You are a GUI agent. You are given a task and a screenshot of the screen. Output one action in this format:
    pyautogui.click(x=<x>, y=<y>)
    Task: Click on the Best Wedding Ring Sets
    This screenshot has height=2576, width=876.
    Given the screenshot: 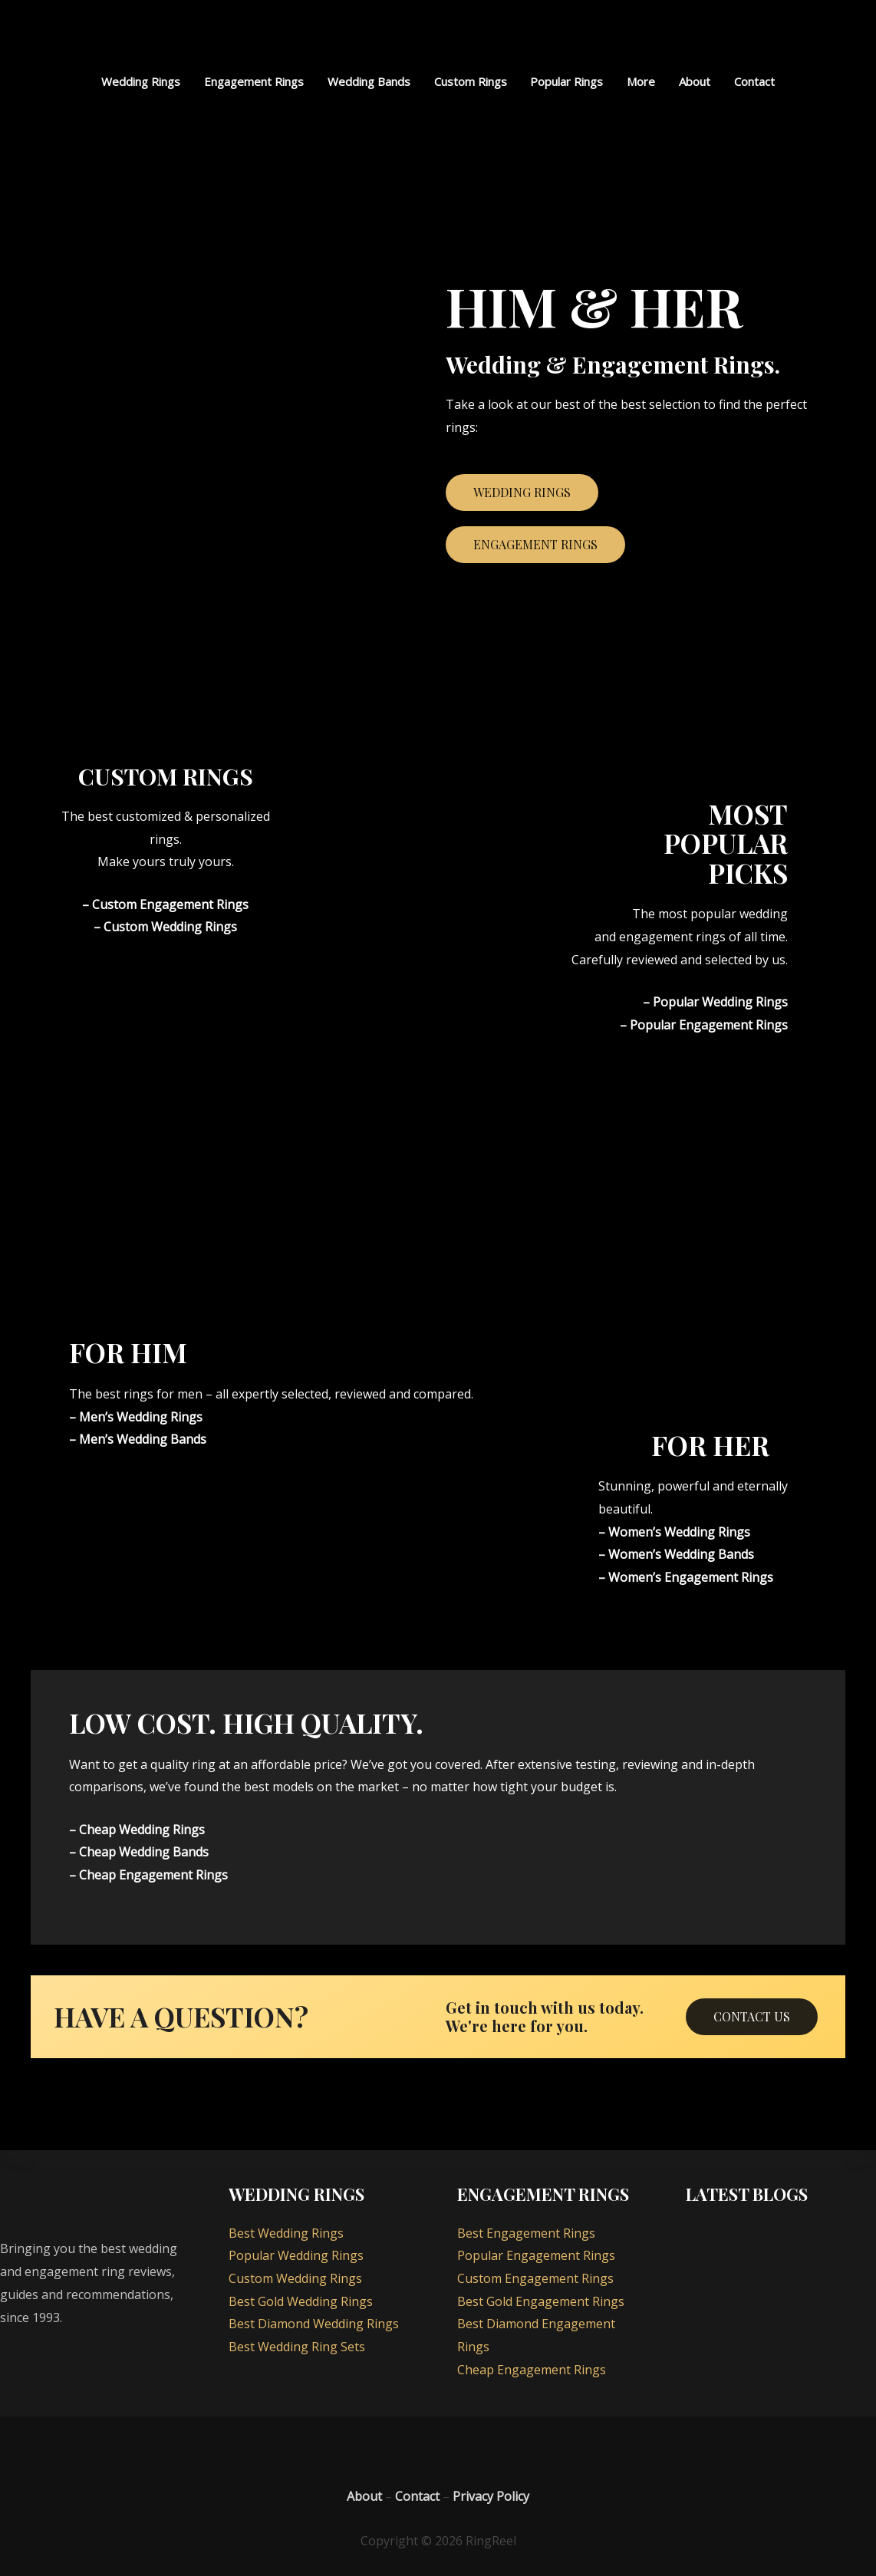 What is the action you would take?
    pyautogui.click(x=297, y=2346)
    